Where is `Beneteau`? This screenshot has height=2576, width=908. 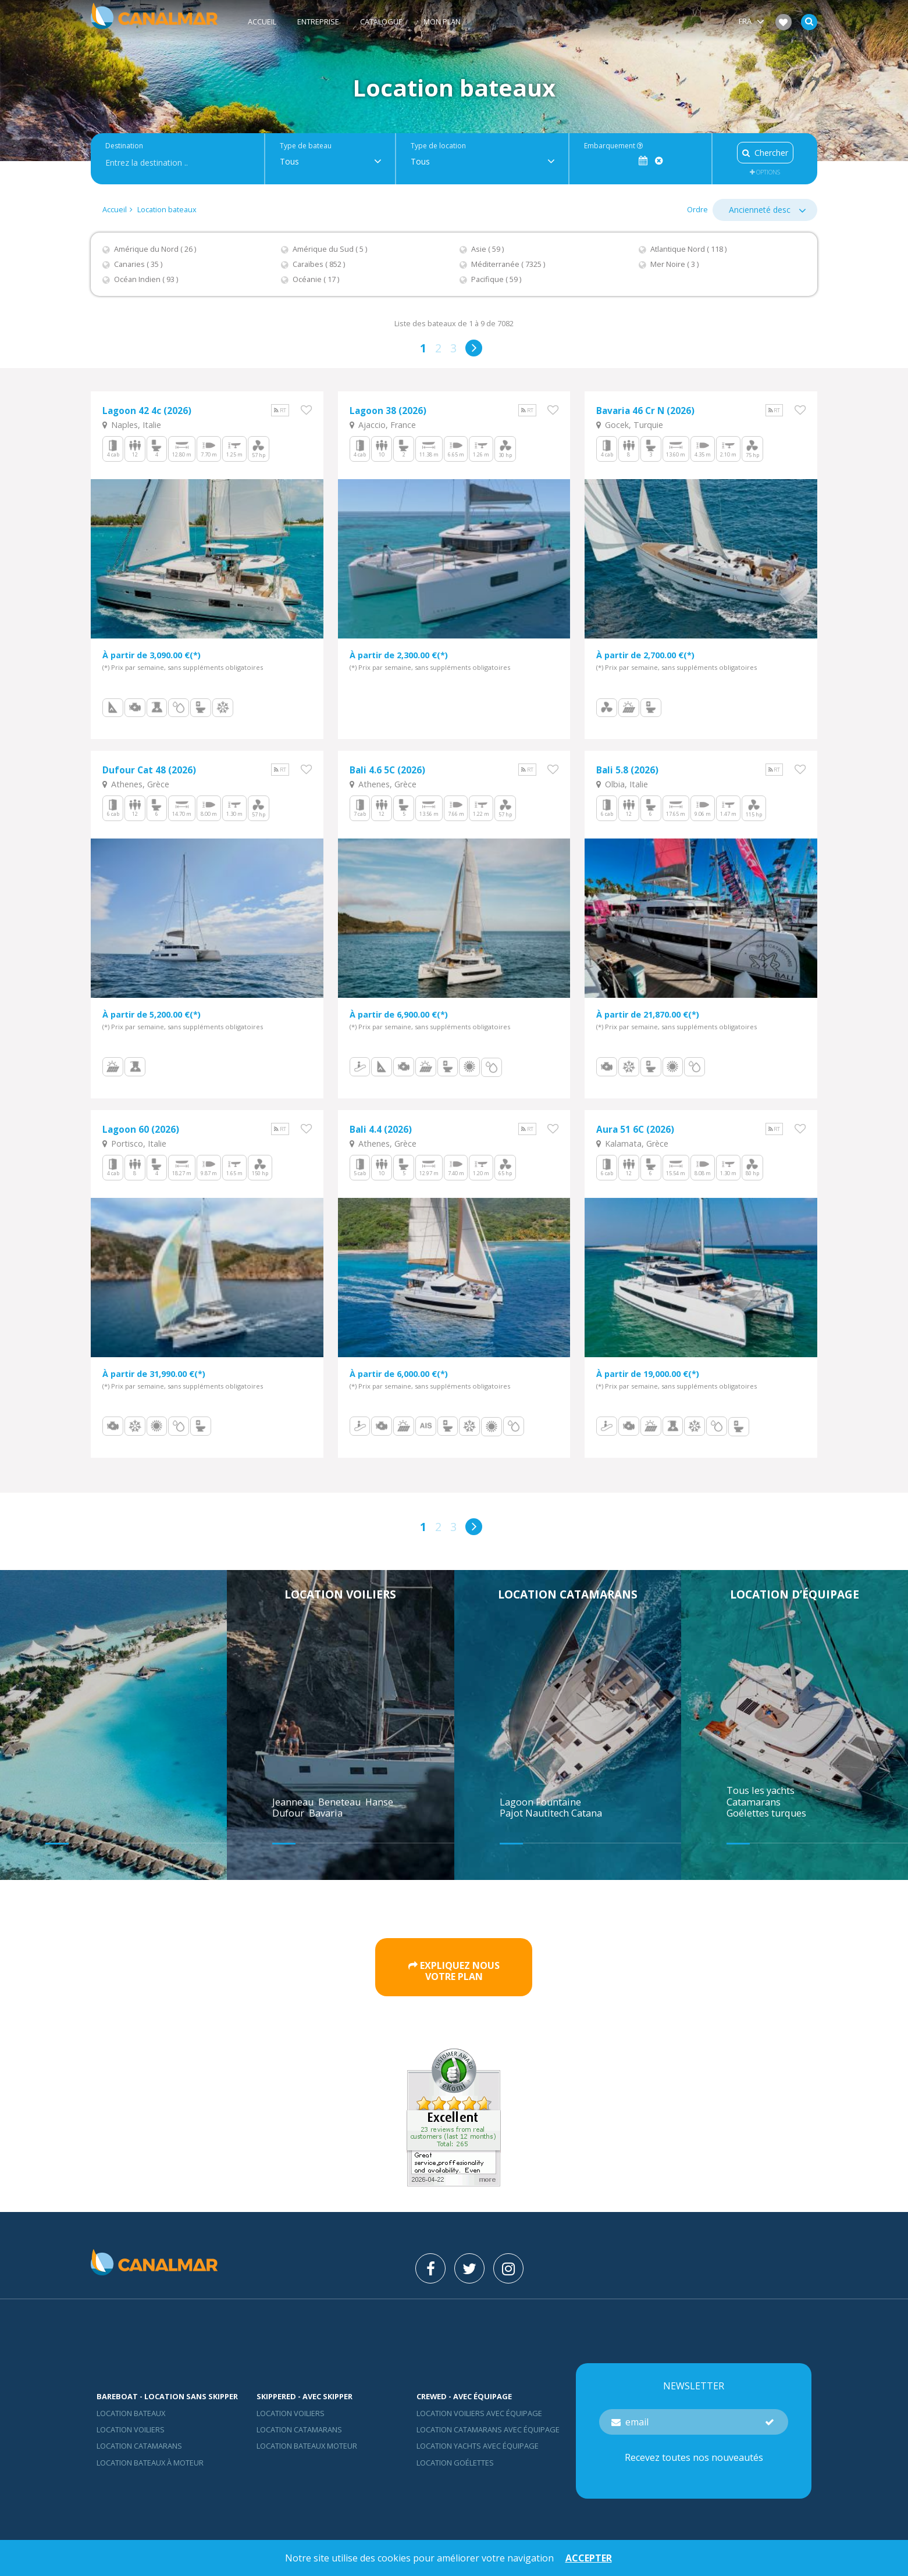 Beneteau is located at coordinates (340, 1815).